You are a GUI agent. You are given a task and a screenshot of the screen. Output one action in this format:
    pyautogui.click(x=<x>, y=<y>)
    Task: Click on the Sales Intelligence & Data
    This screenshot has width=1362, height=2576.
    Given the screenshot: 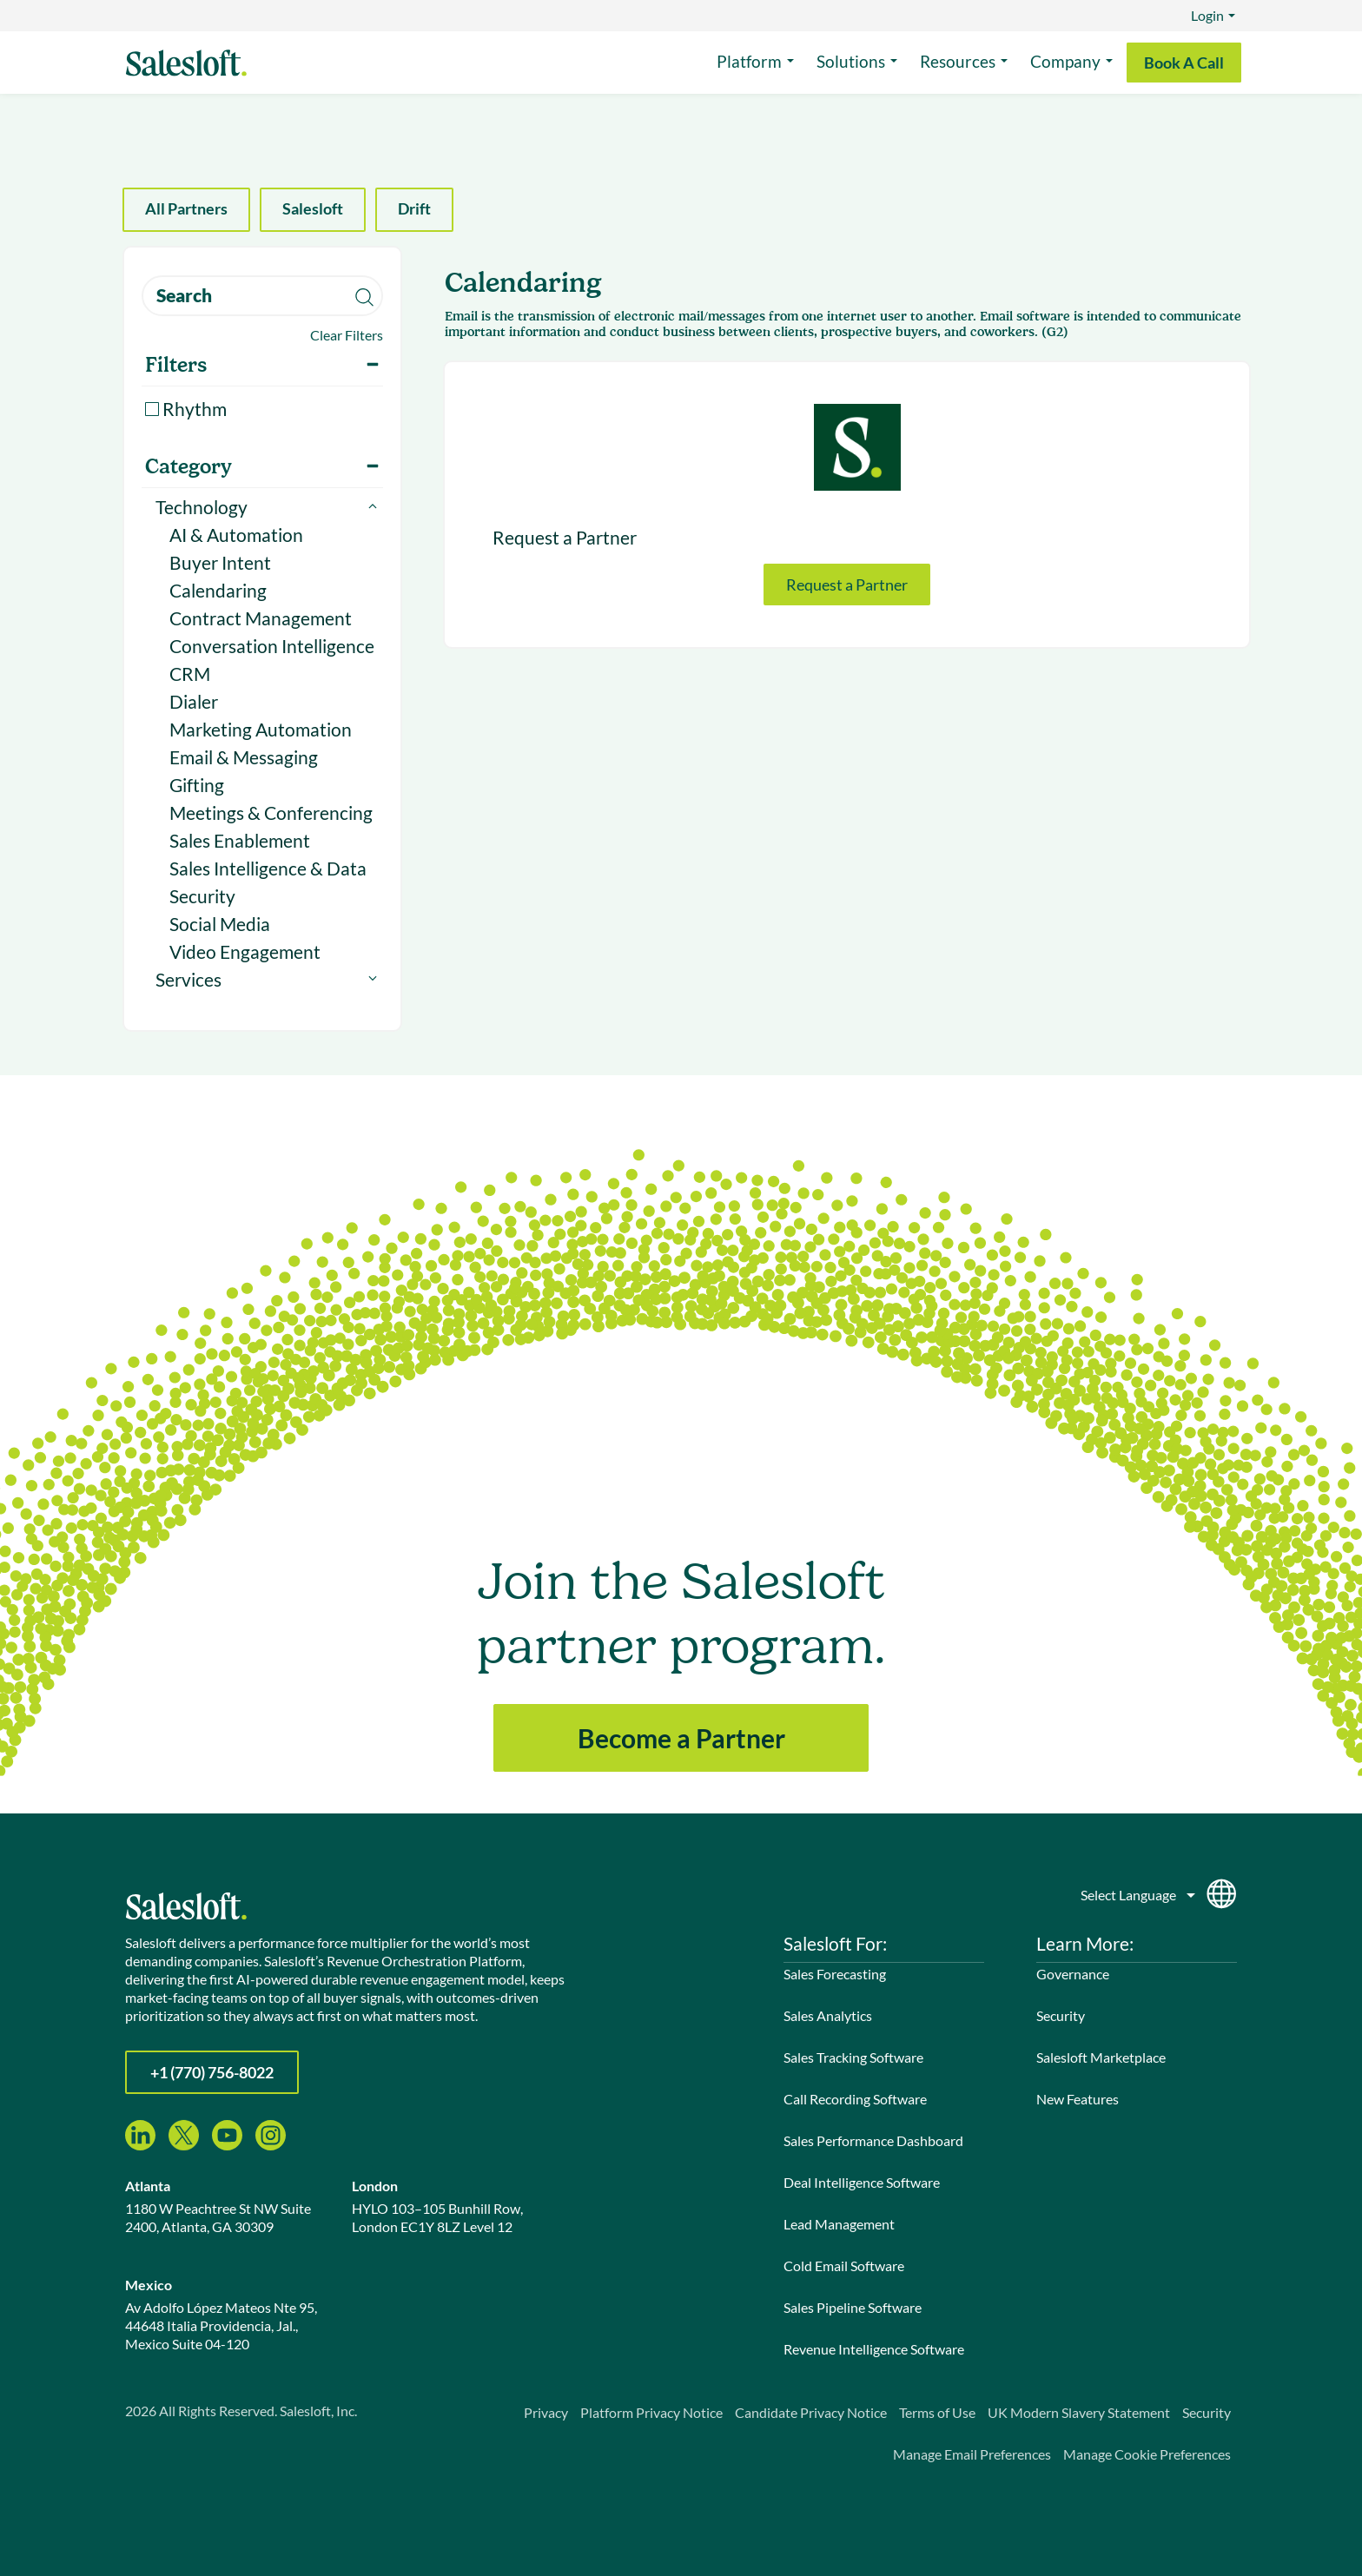 What is the action you would take?
    pyautogui.click(x=268, y=868)
    